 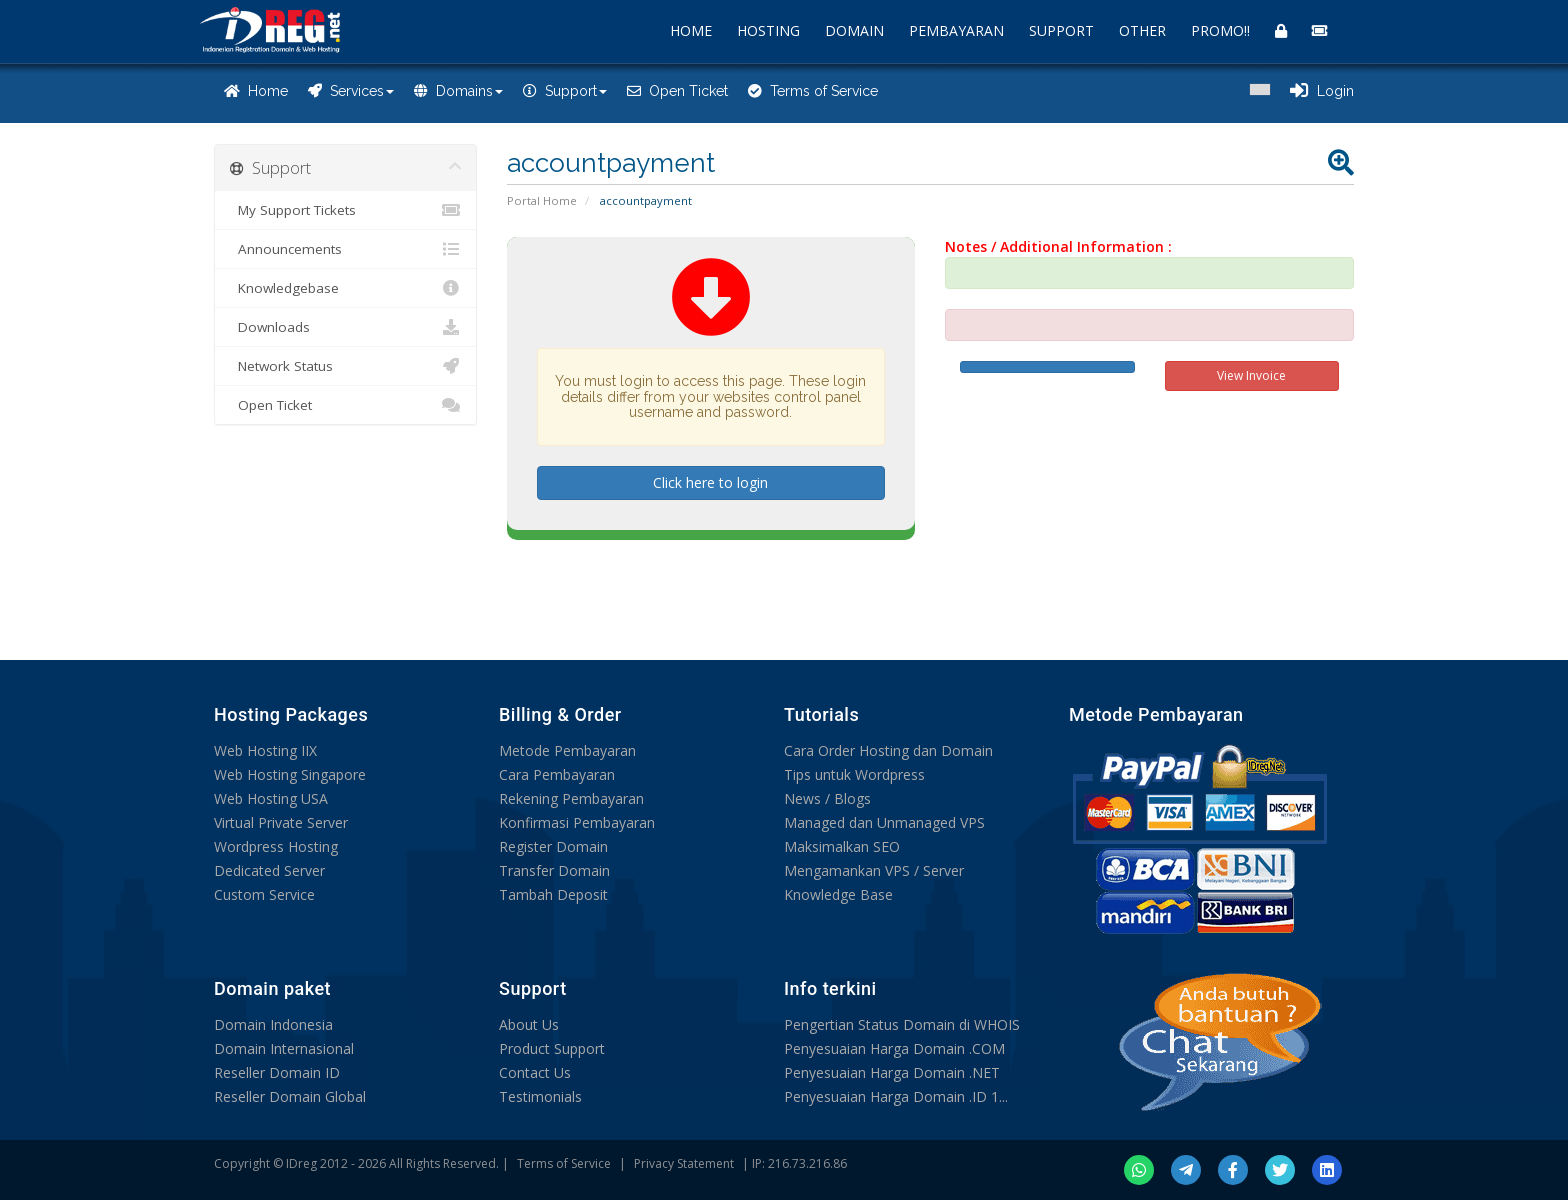 I want to click on PEMBAYARAN, so click(x=956, y=30).